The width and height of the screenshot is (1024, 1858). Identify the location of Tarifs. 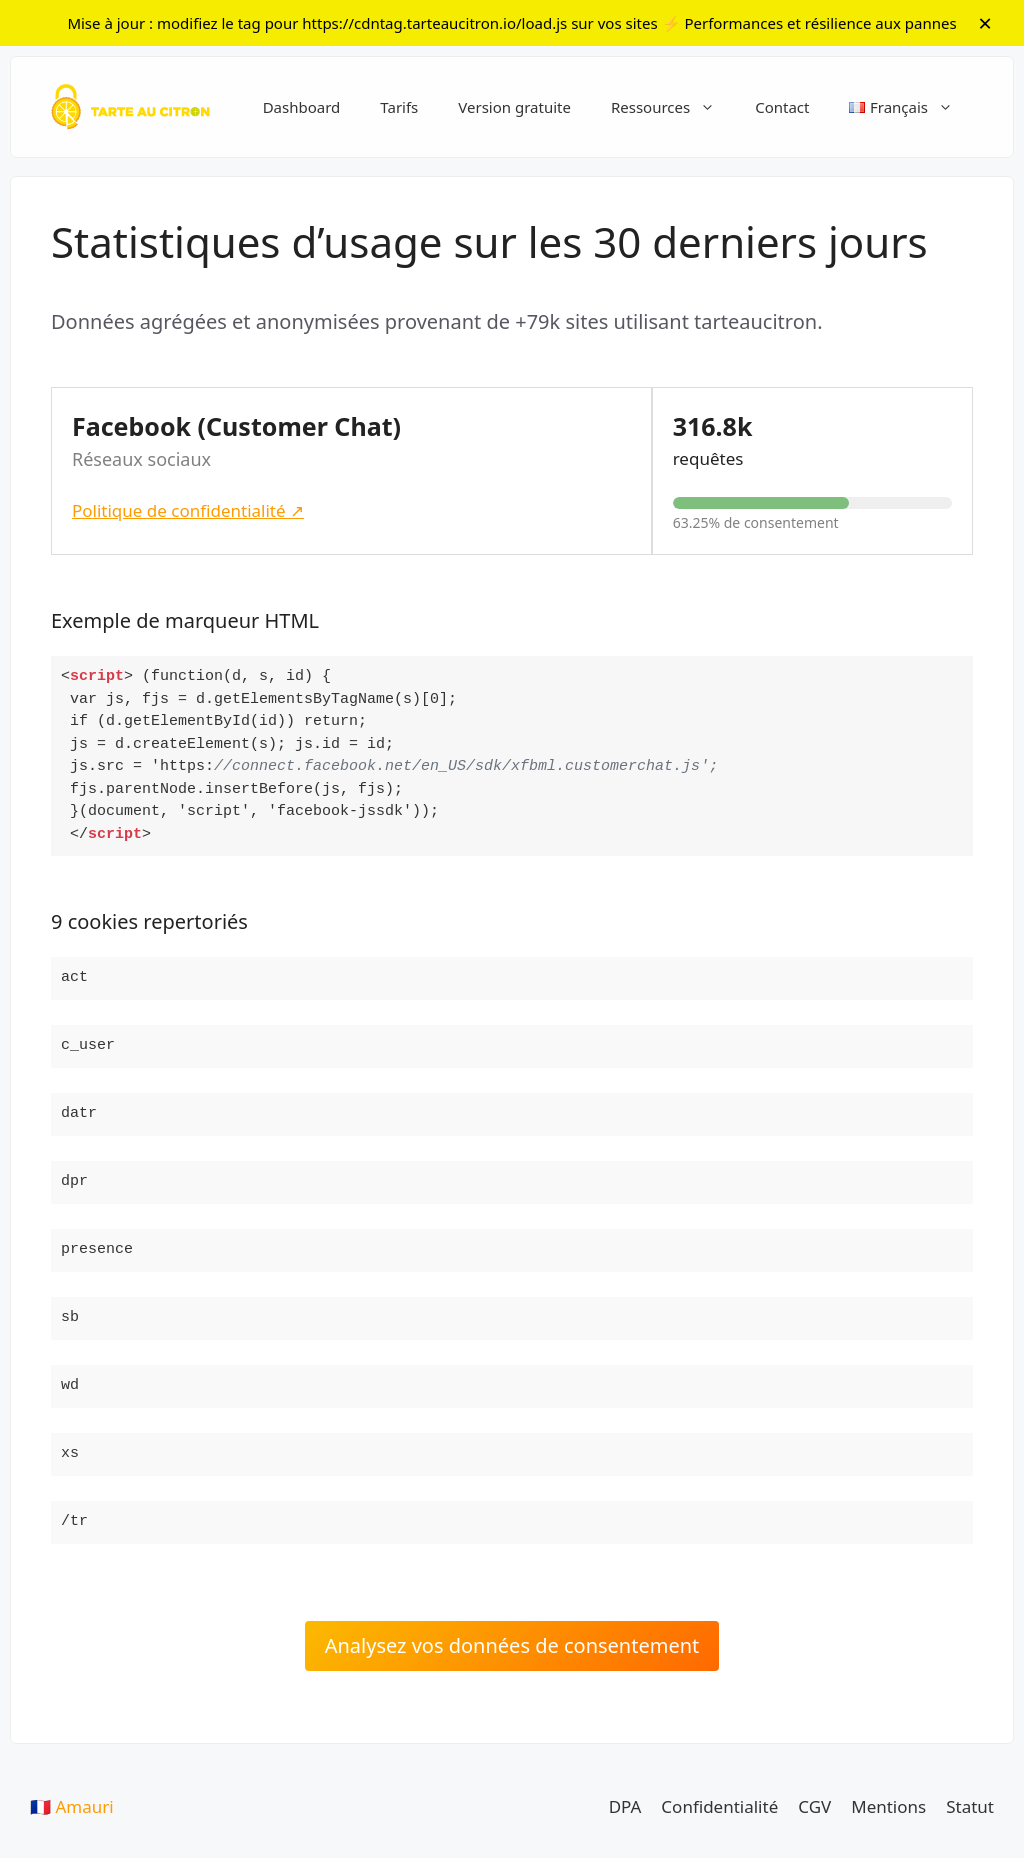
(399, 107).